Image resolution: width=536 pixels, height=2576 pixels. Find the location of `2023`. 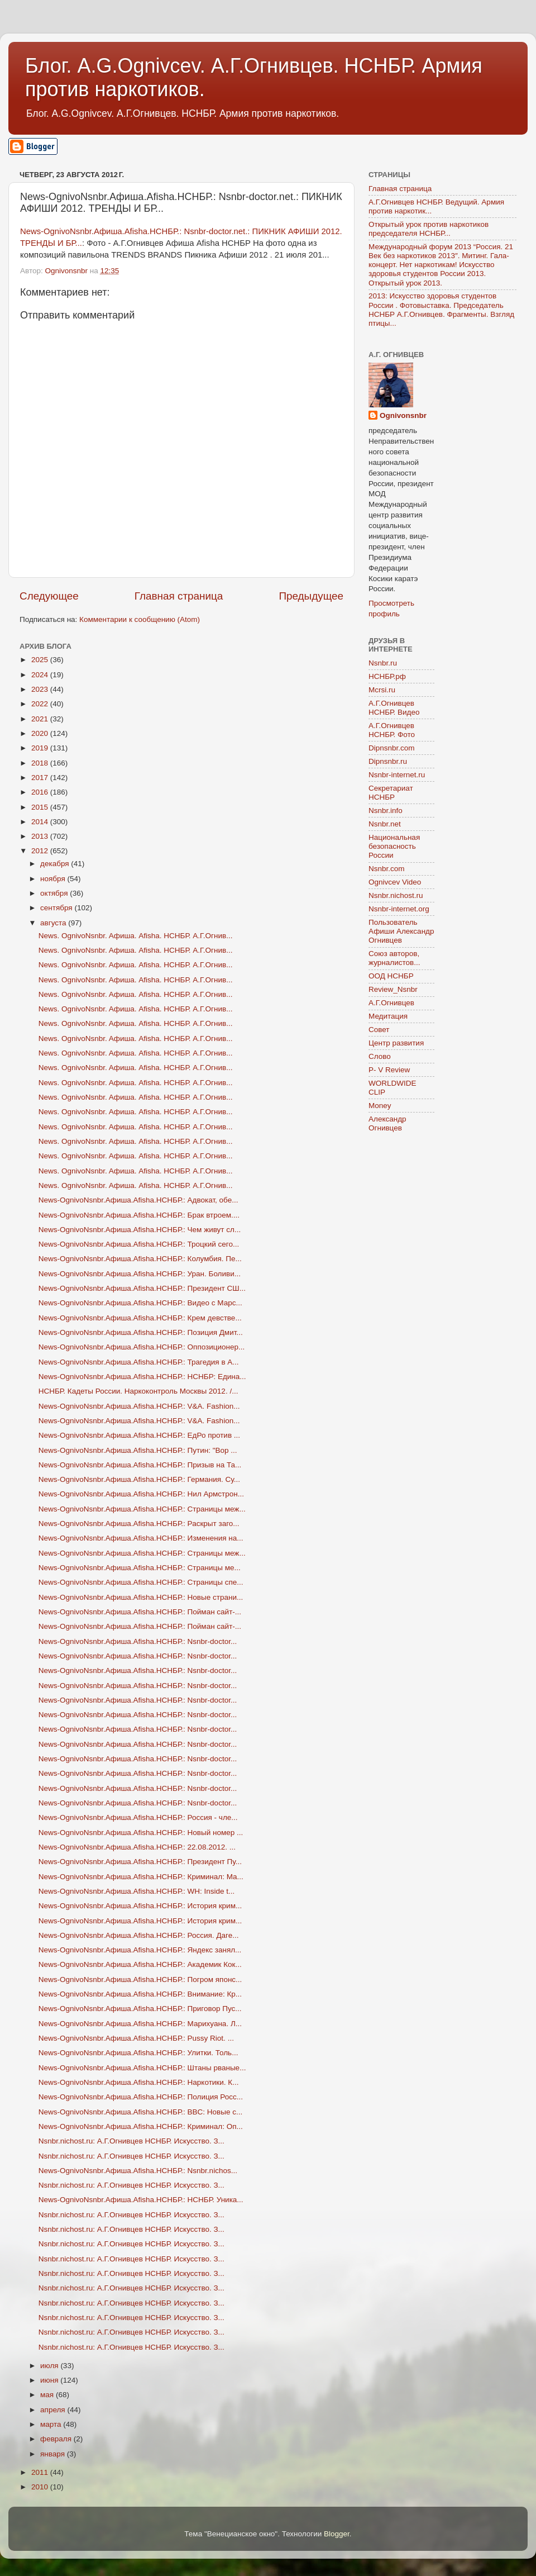

2023 is located at coordinates (40, 689).